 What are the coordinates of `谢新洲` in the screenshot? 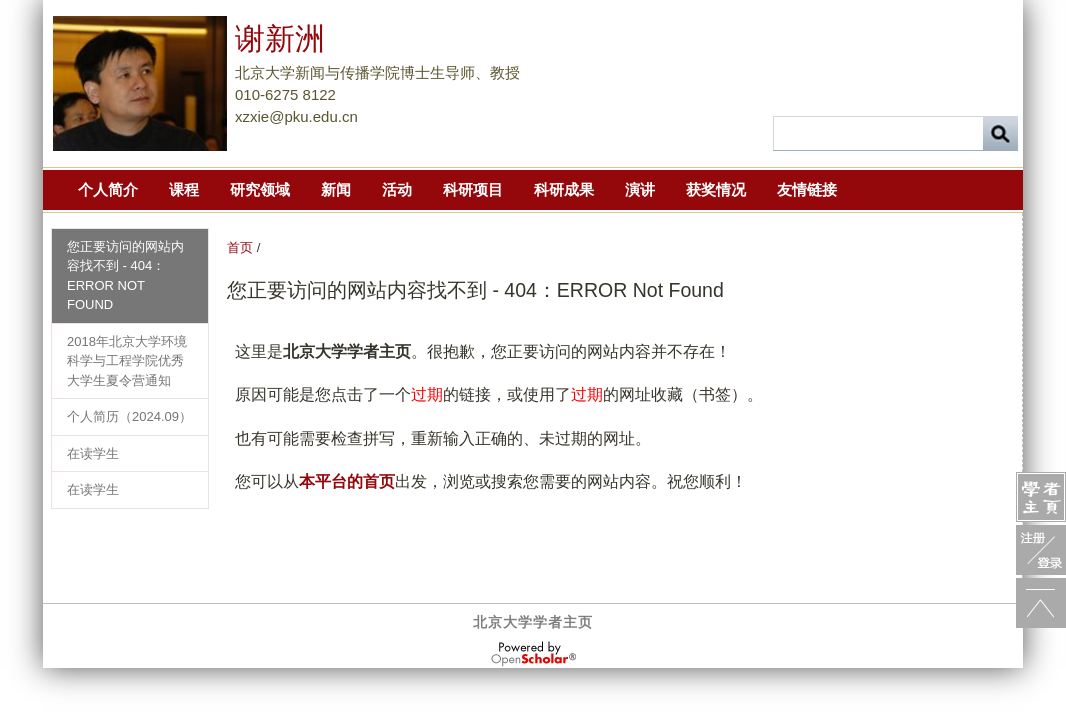 It's located at (280, 38).